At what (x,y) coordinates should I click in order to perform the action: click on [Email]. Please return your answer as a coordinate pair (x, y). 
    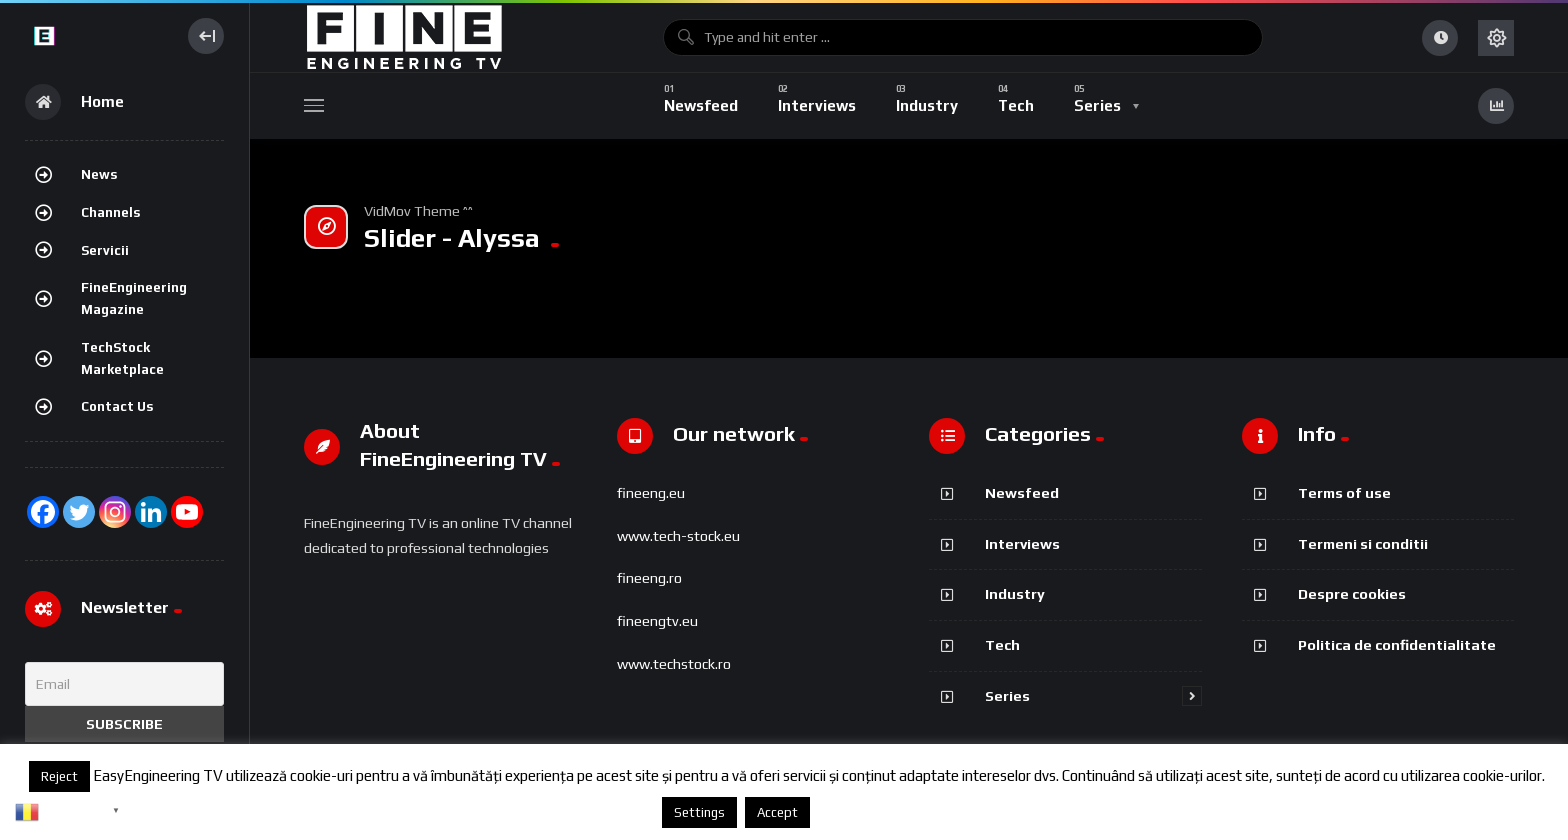
    Looking at the image, I should click on (124, 684).